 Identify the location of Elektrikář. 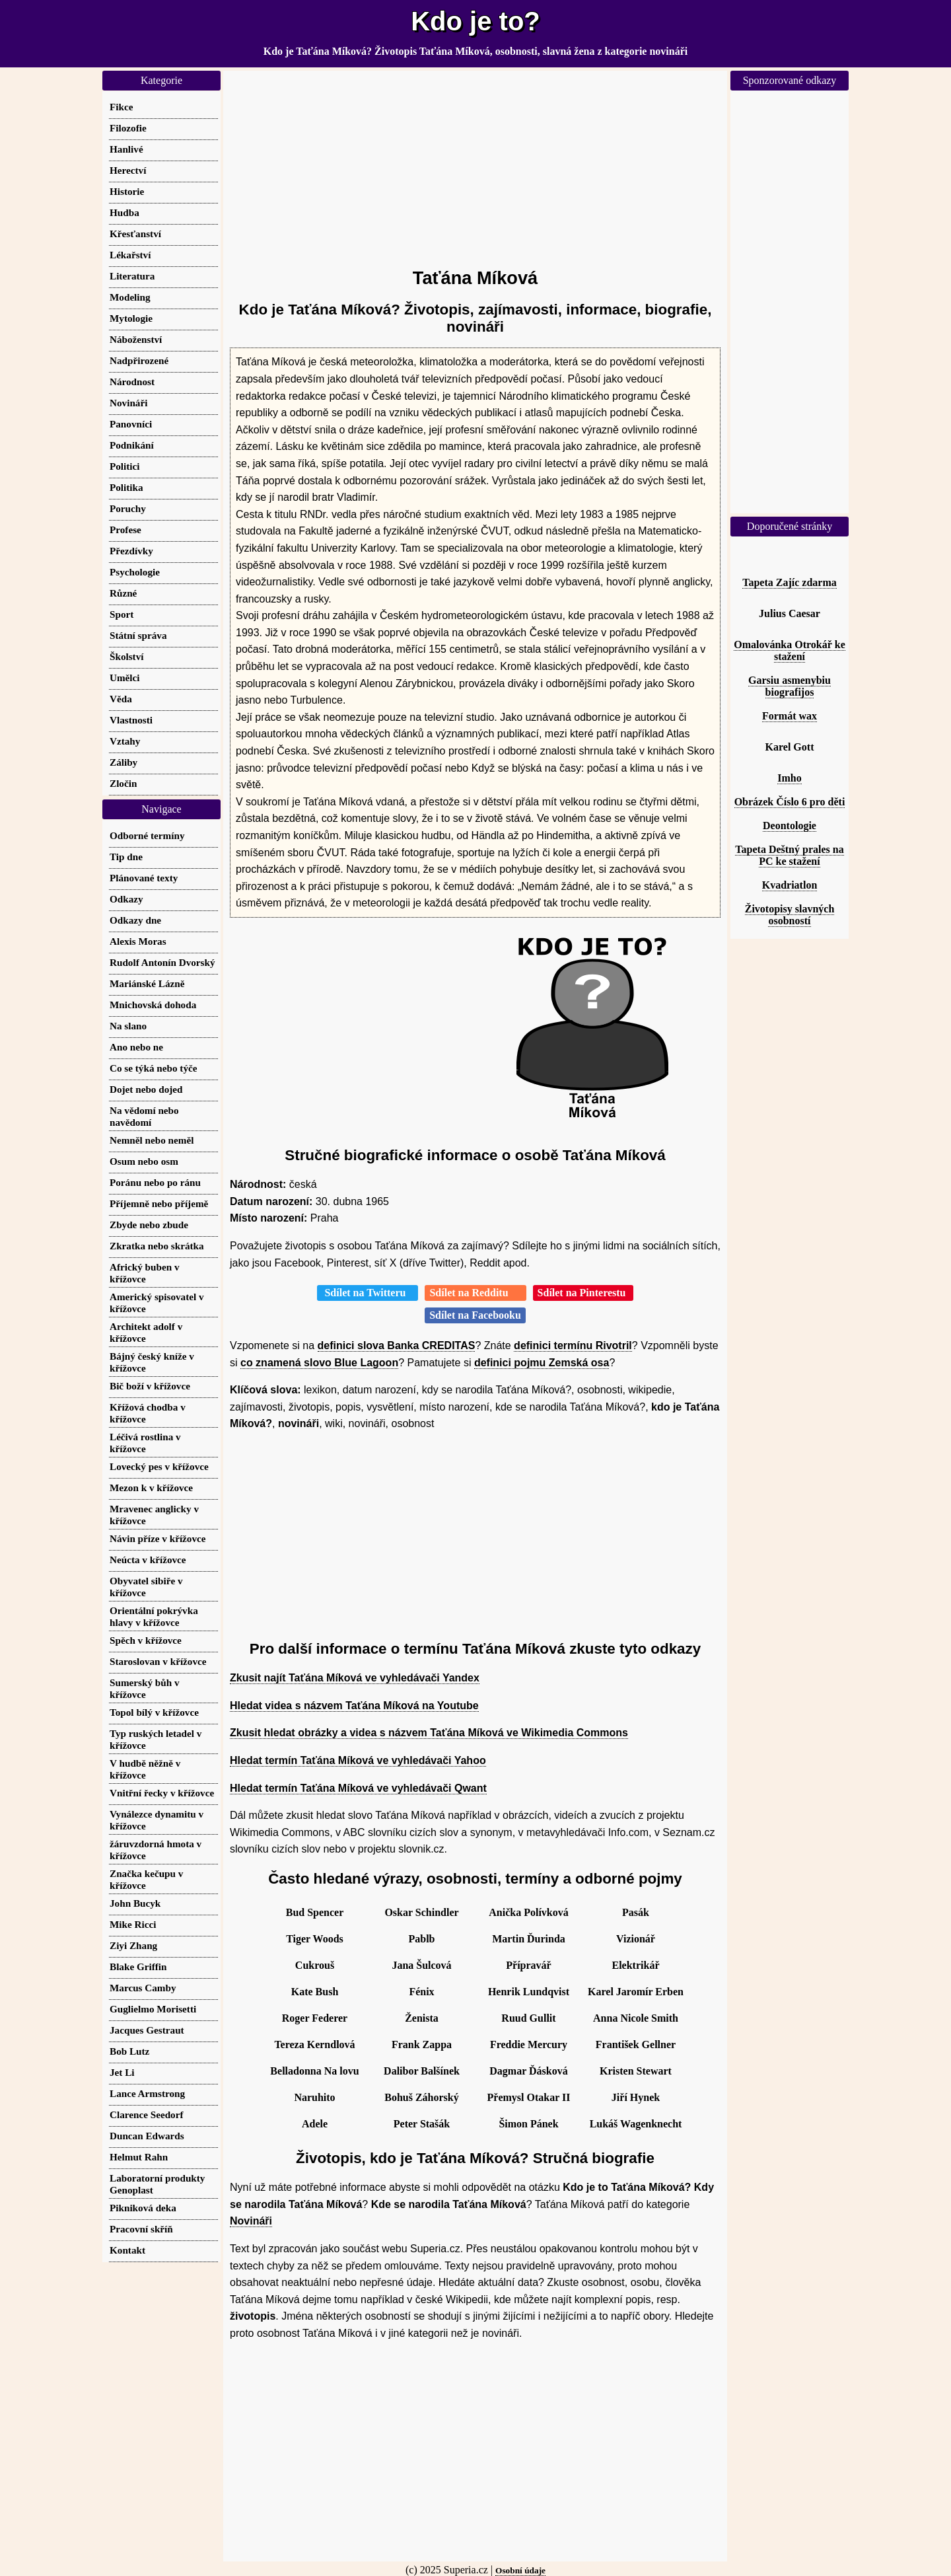
(636, 1965).